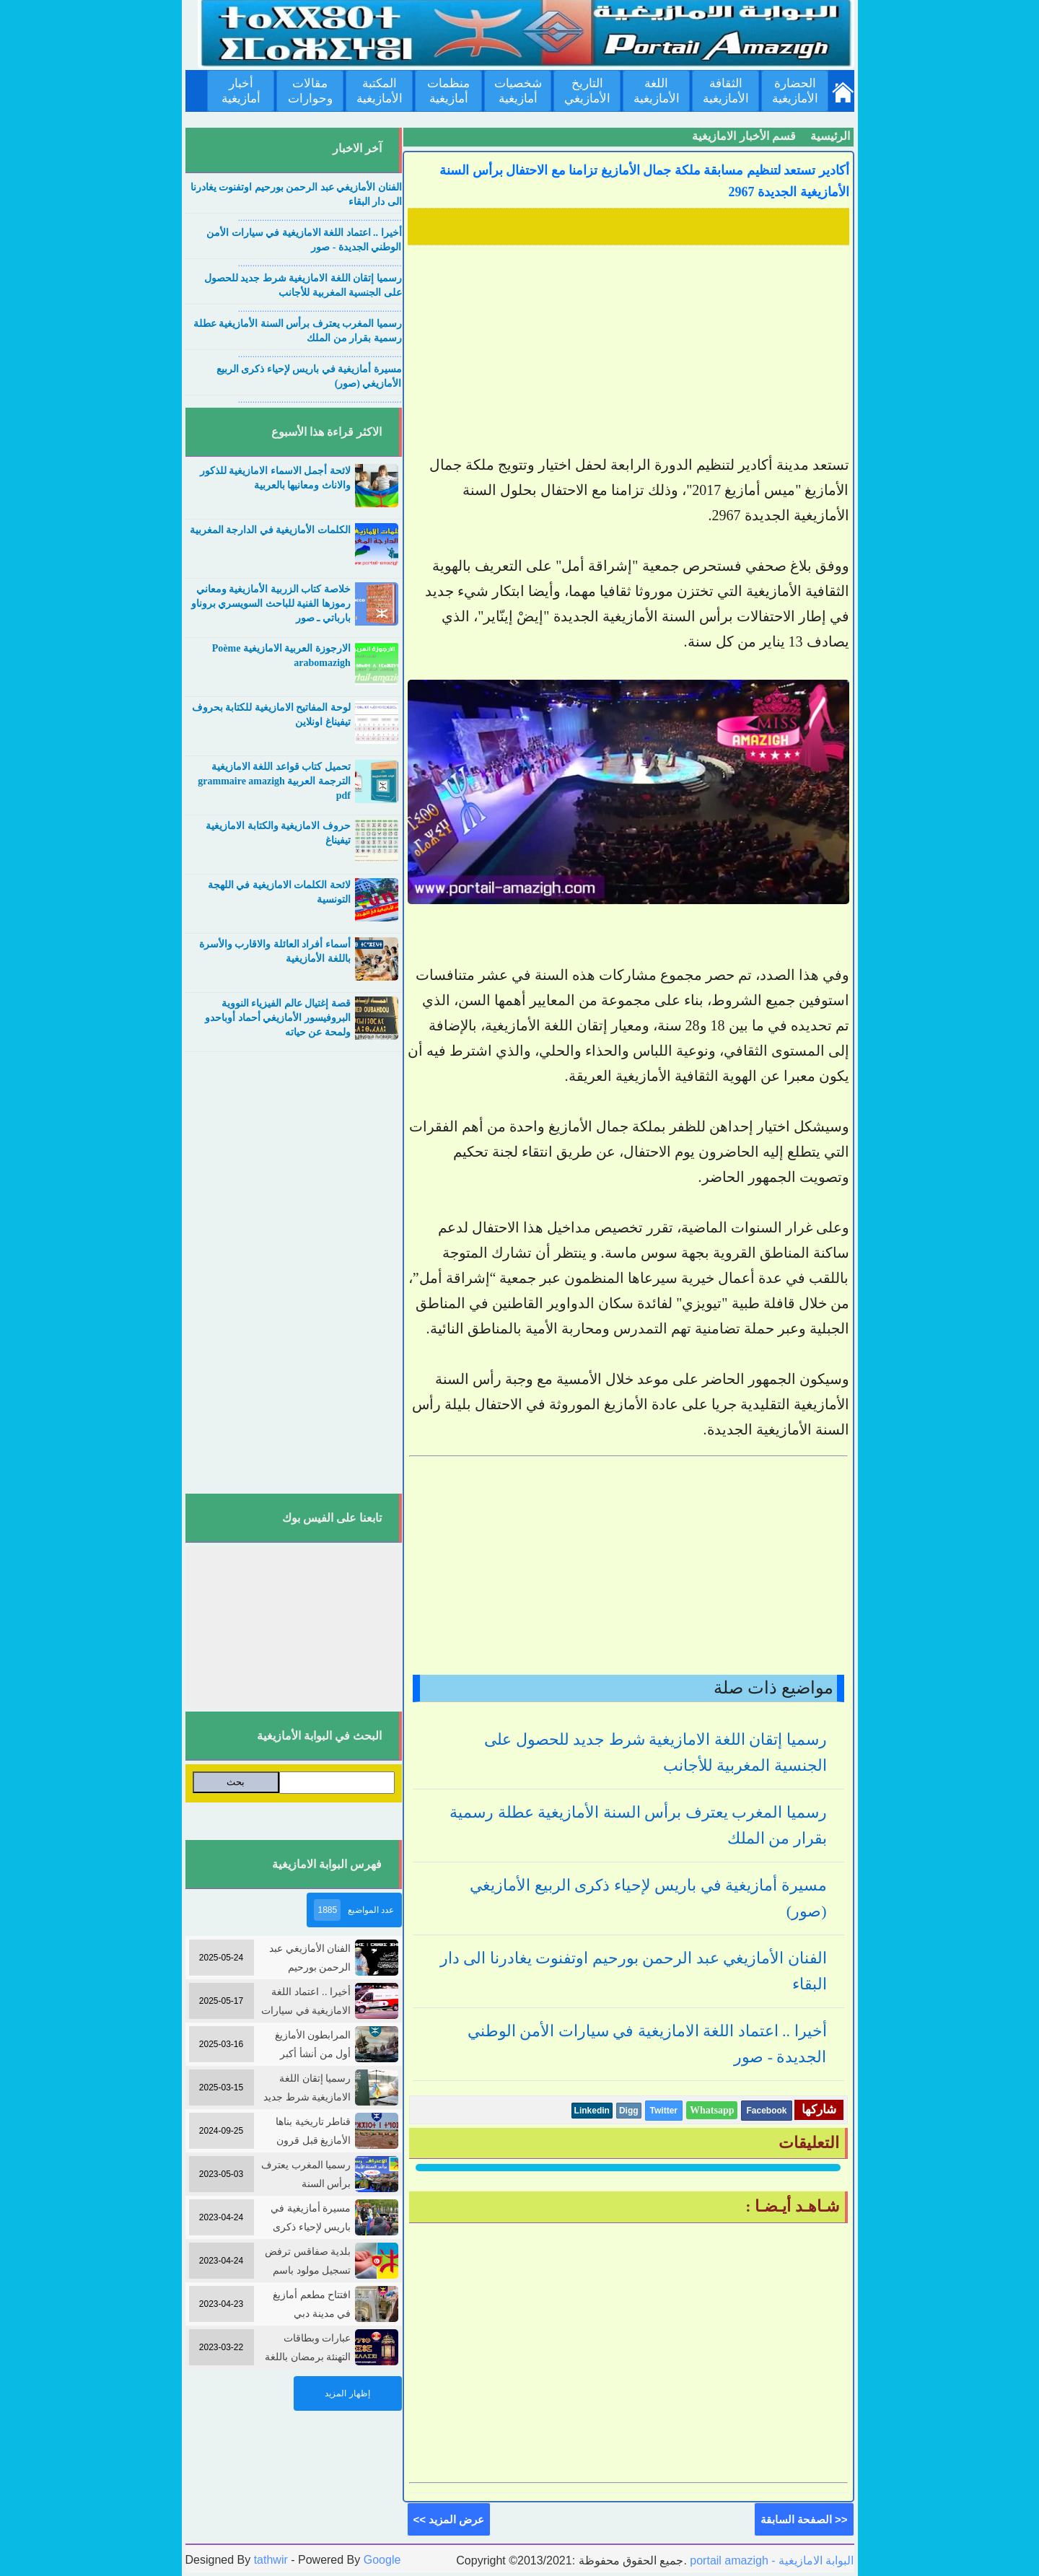 The height and width of the screenshot is (2576, 1039). What do you see at coordinates (310, 90) in the screenshot?
I see `مقالات وحوارات` at bounding box center [310, 90].